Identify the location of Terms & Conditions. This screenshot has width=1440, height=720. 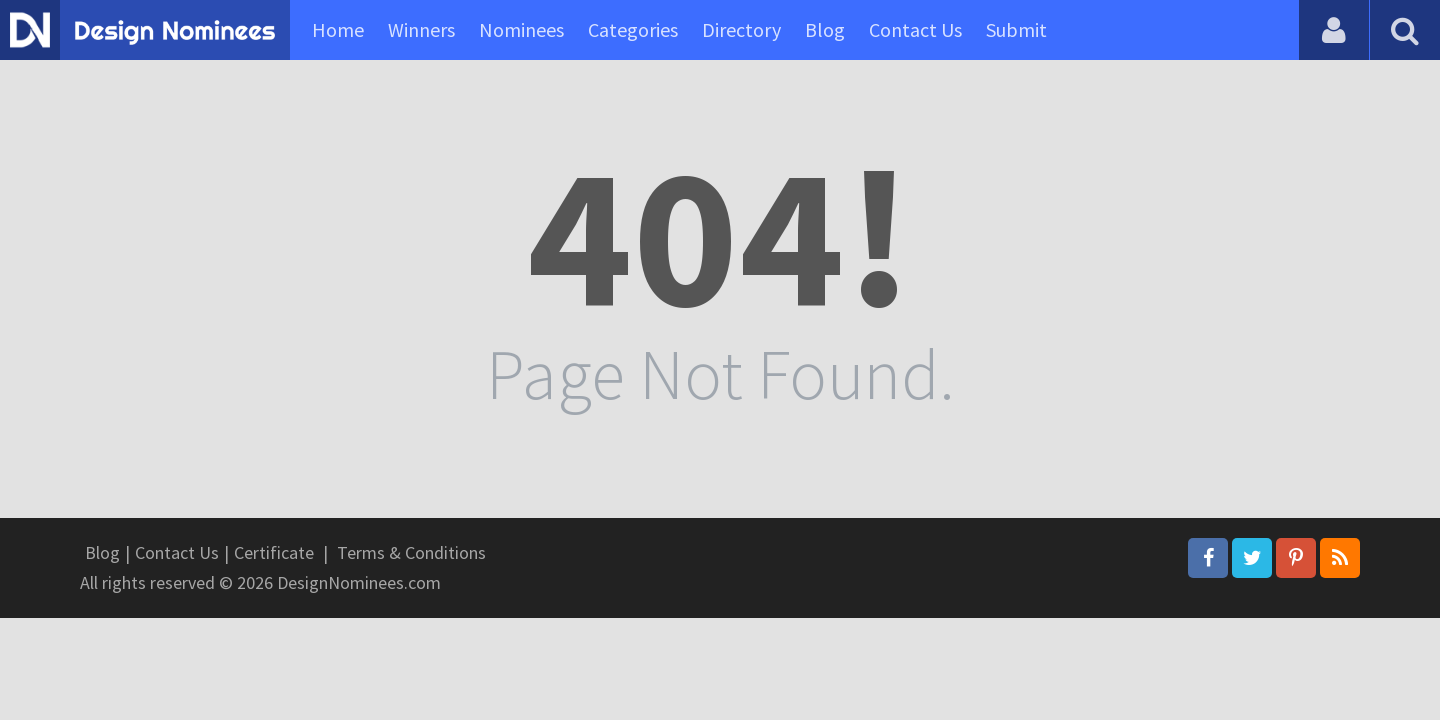
(411, 552).